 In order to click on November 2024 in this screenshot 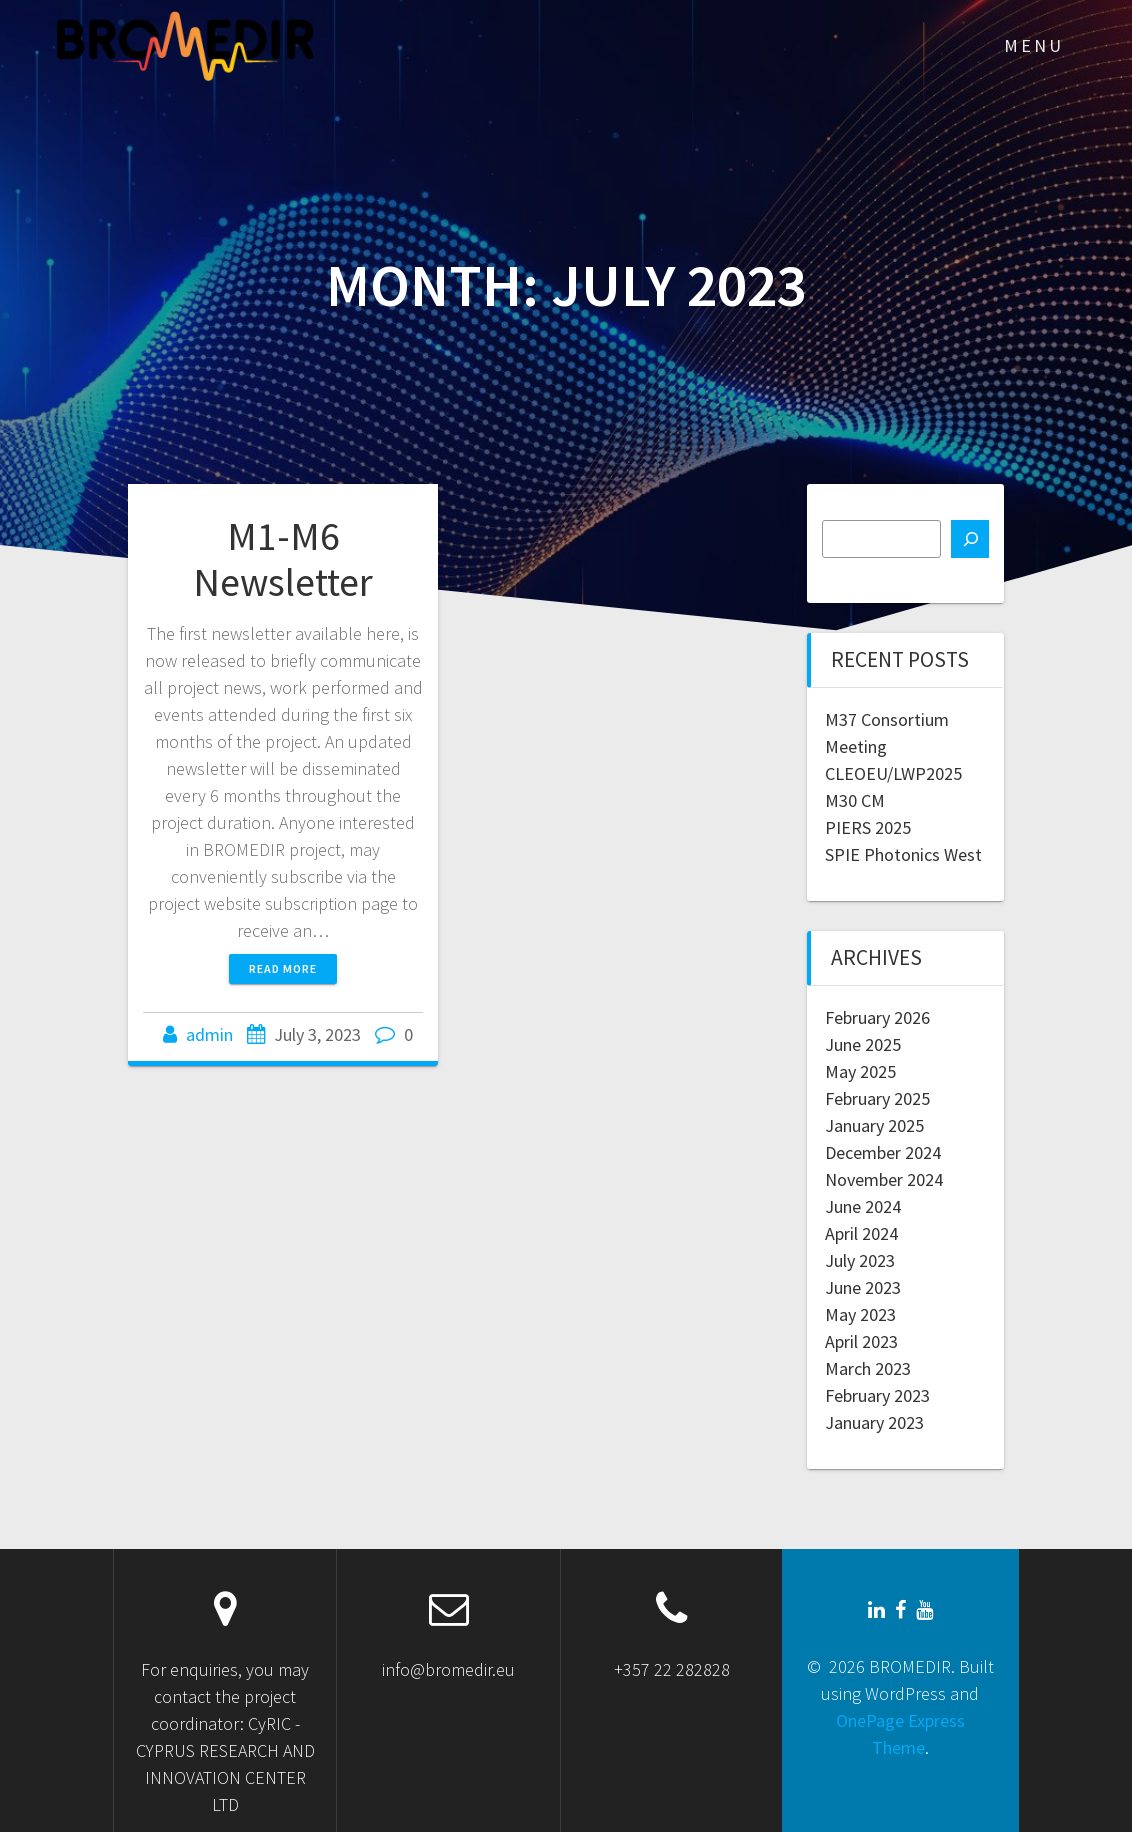, I will do `click(884, 1179)`.